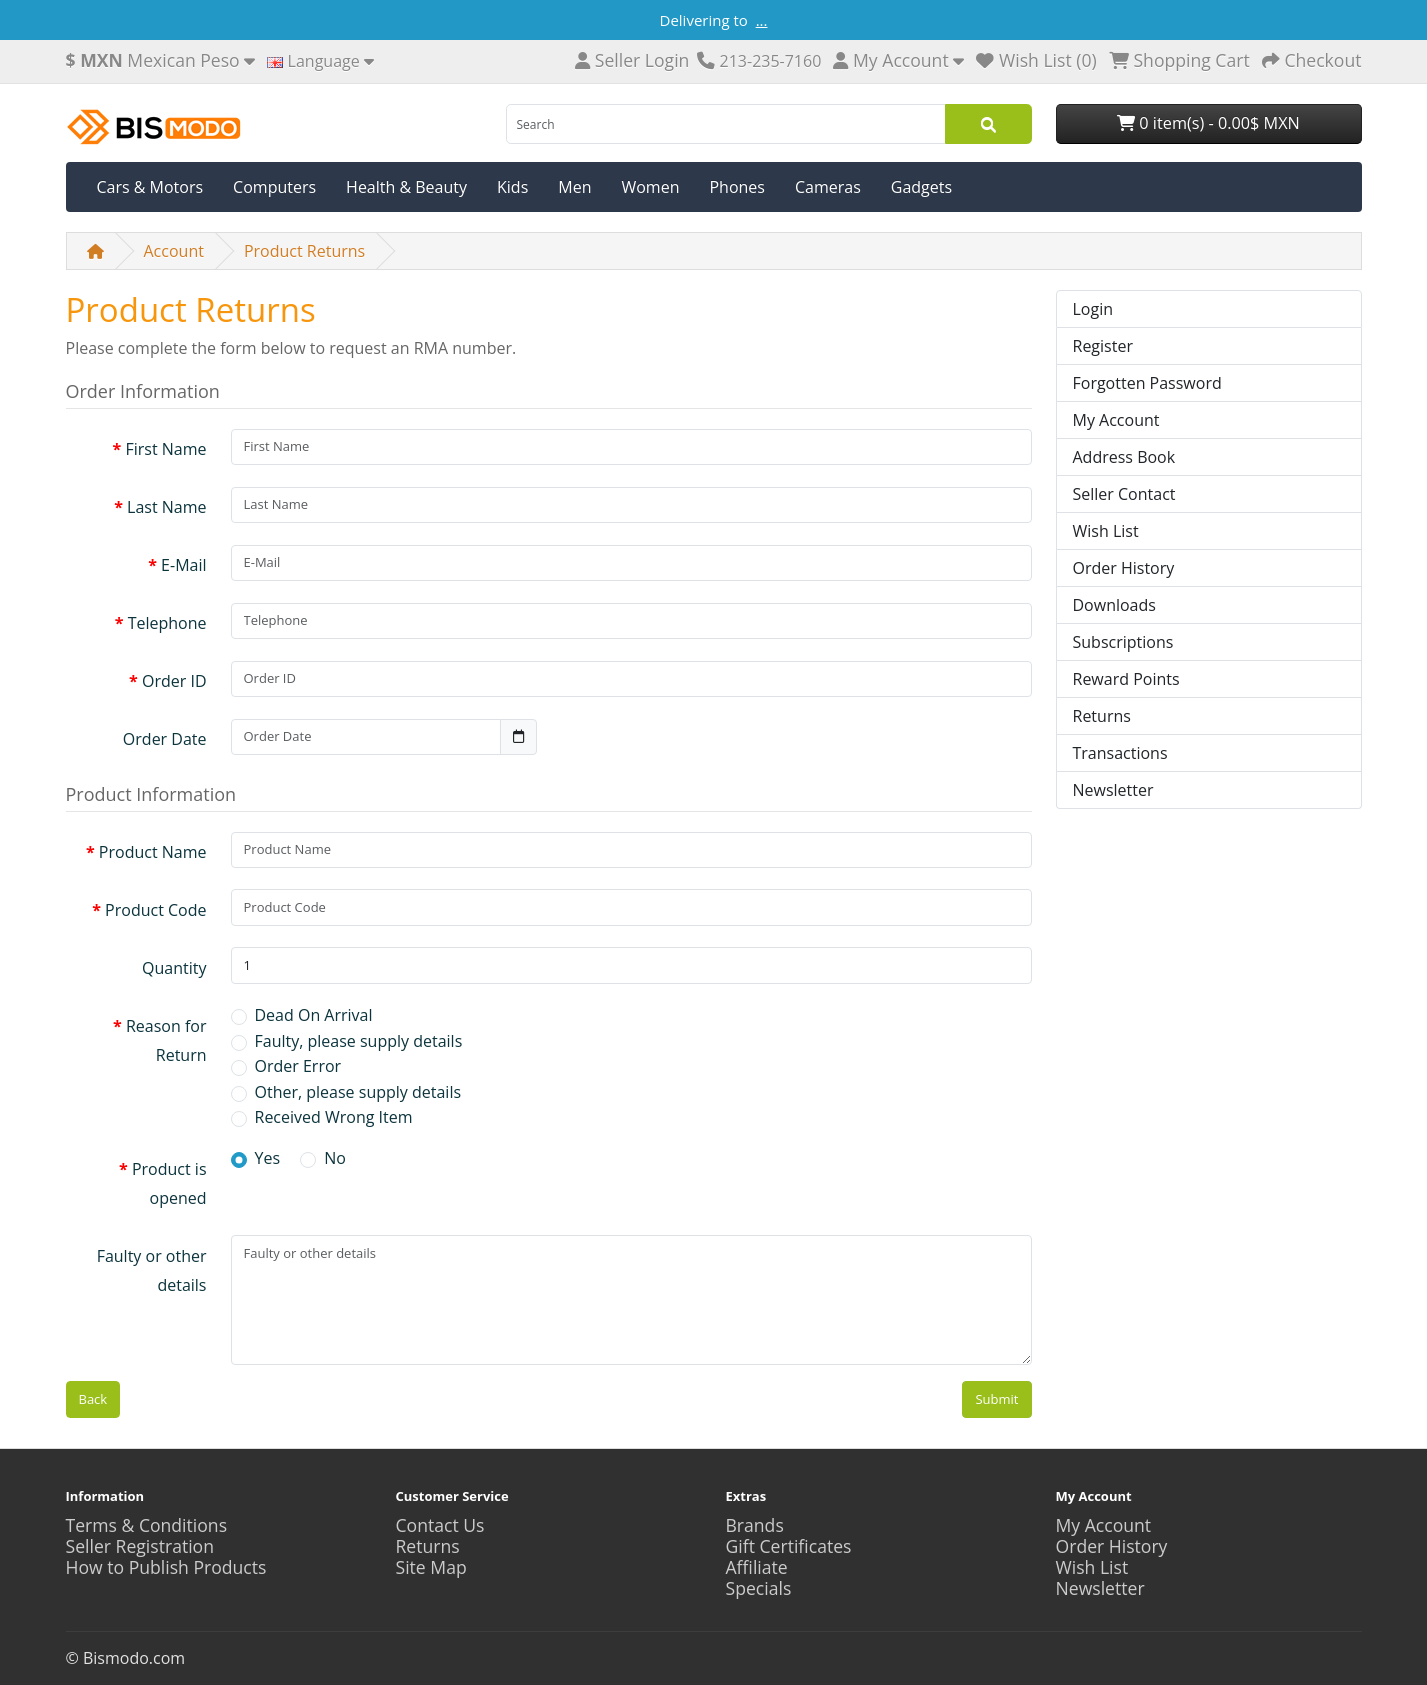 The width and height of the screenshot is (1427, 1685). What do you see at coordinates (1120, 753) in the screenshot?
I see `Transactions` at bounding box center [1120, 753].